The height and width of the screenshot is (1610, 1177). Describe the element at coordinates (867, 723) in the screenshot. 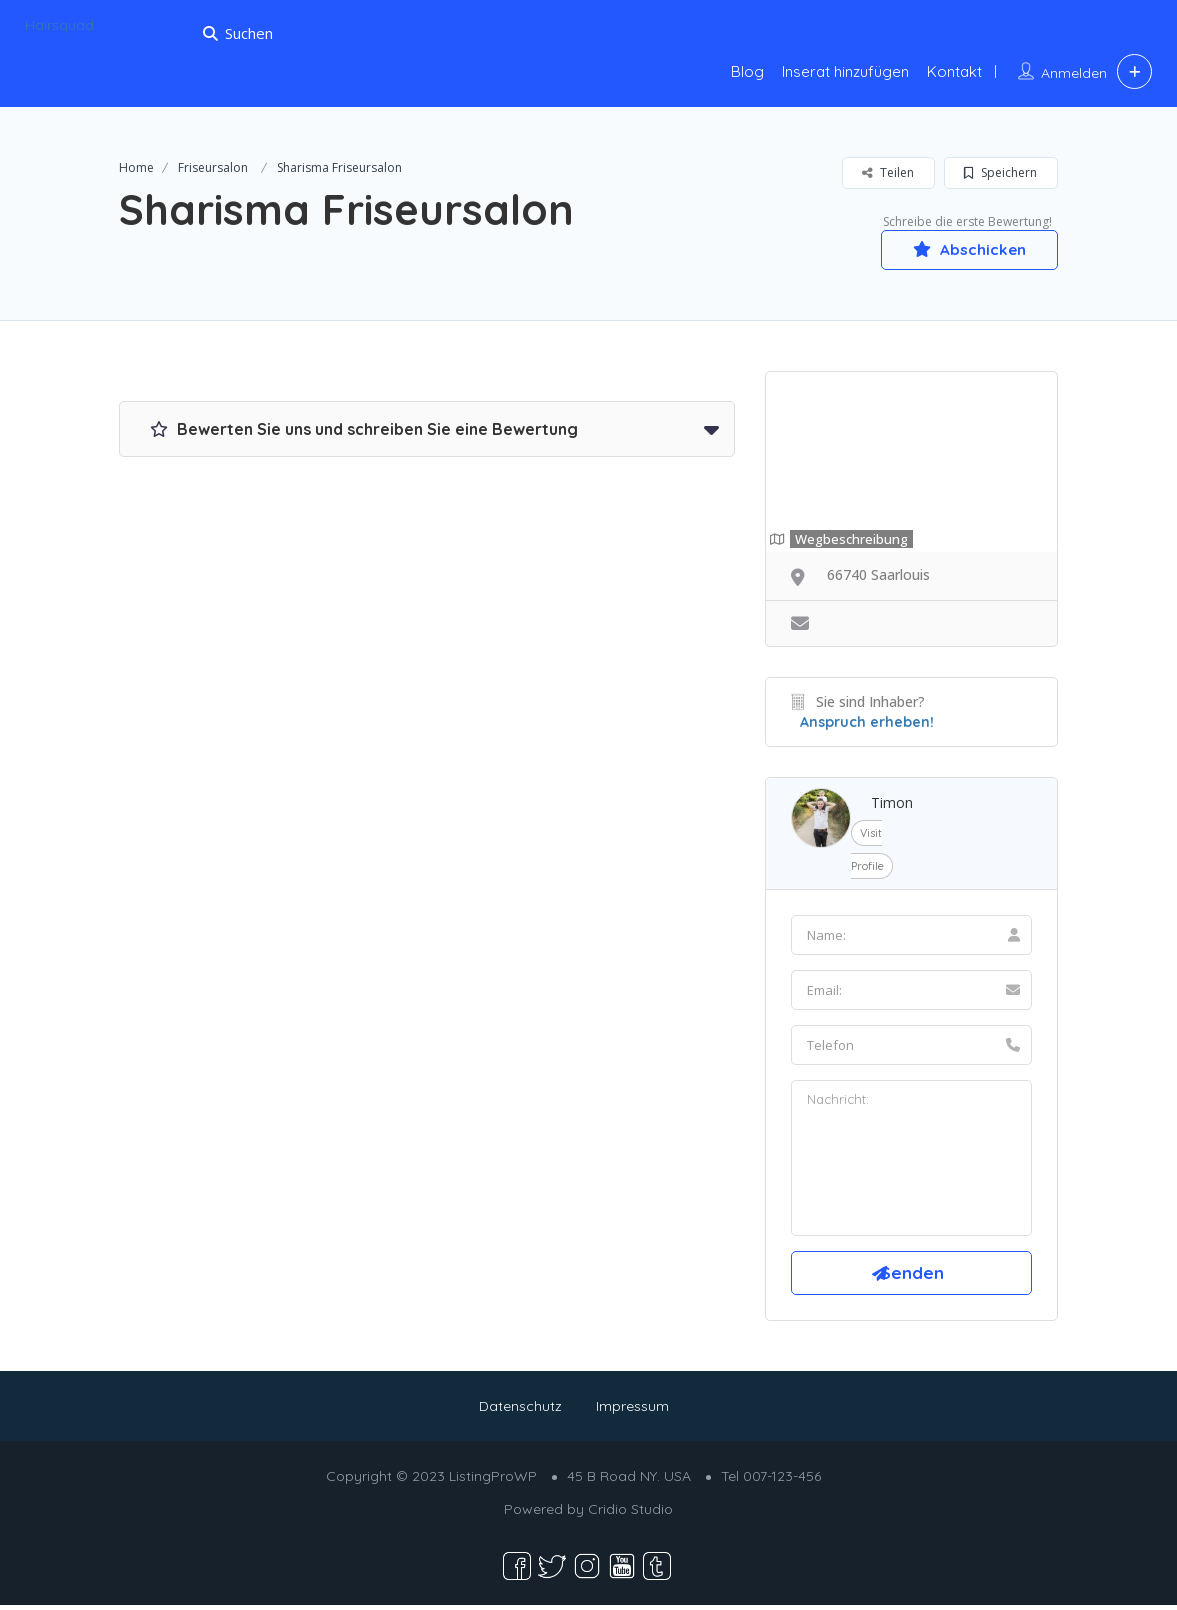

I see `Anspruch erheben!` at that location.